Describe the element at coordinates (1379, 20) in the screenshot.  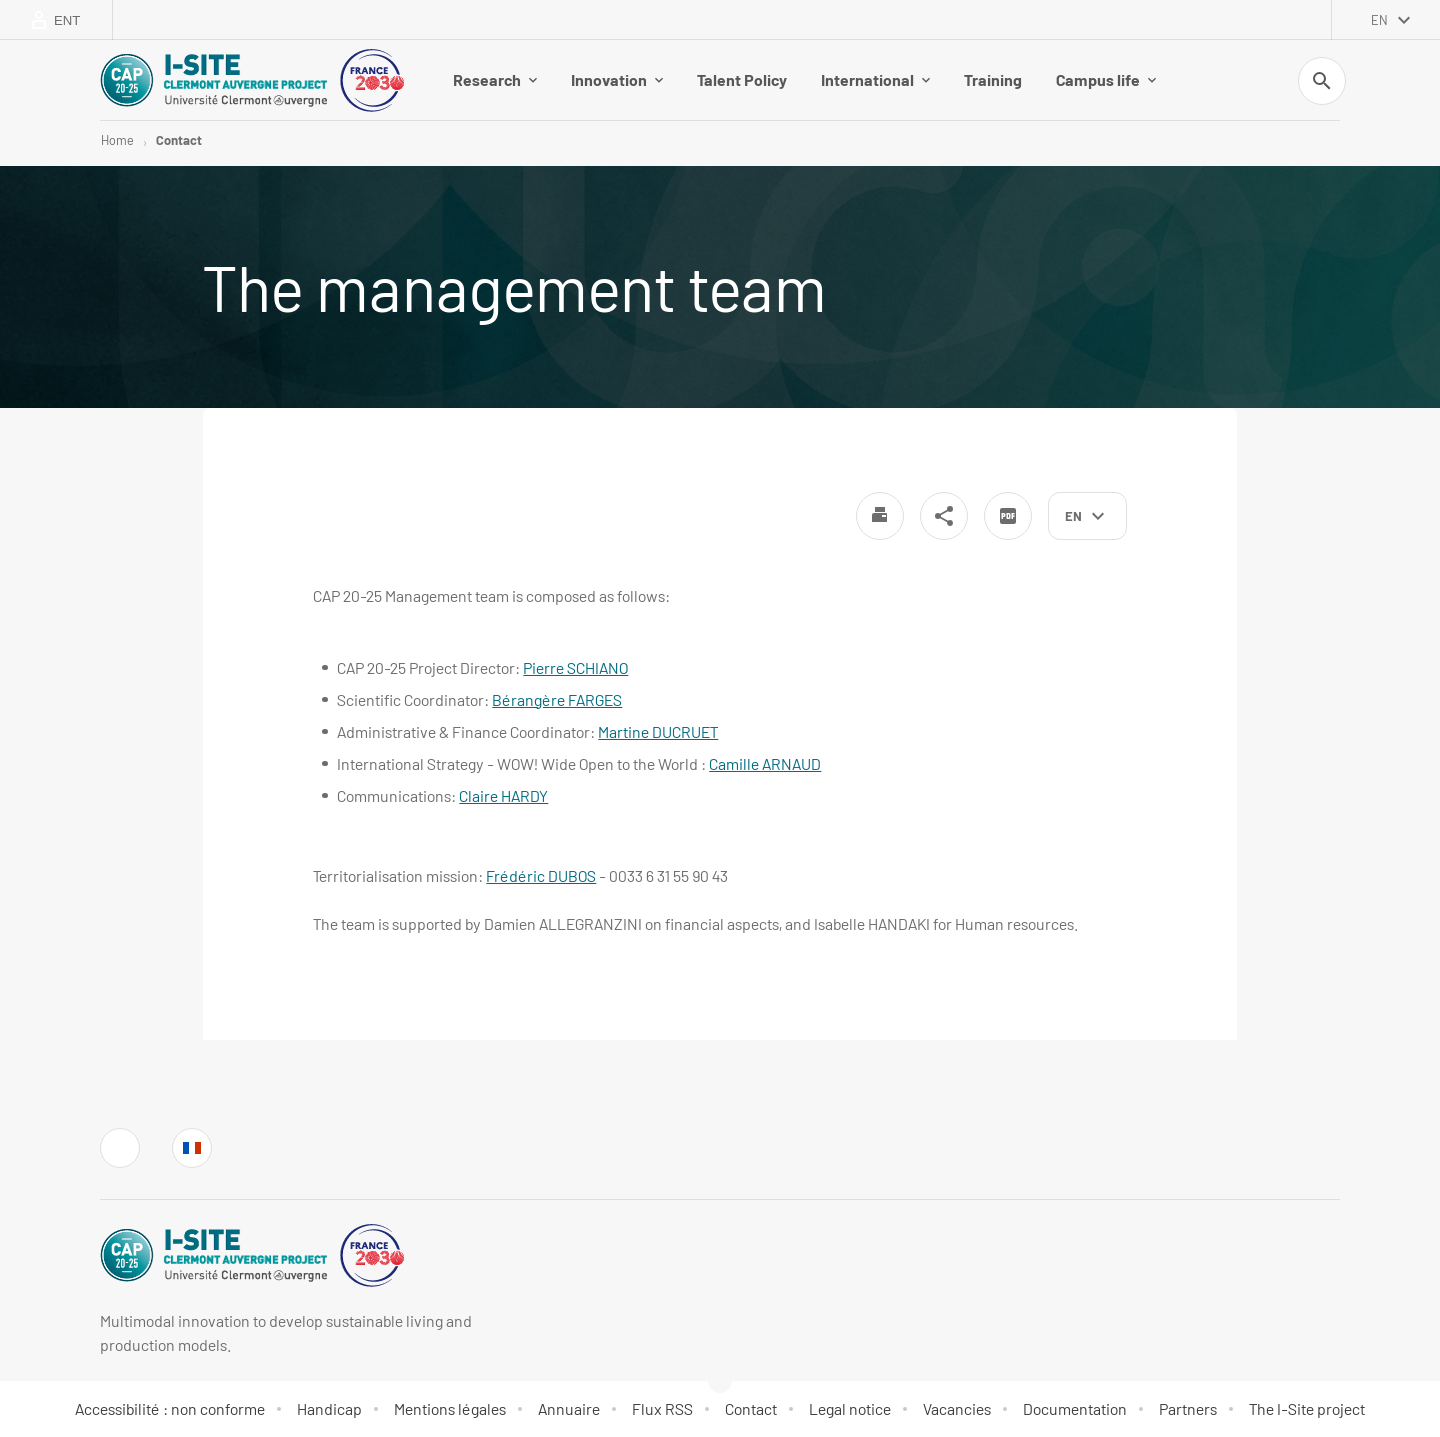
I see `en [English (change the language)]` at that location.